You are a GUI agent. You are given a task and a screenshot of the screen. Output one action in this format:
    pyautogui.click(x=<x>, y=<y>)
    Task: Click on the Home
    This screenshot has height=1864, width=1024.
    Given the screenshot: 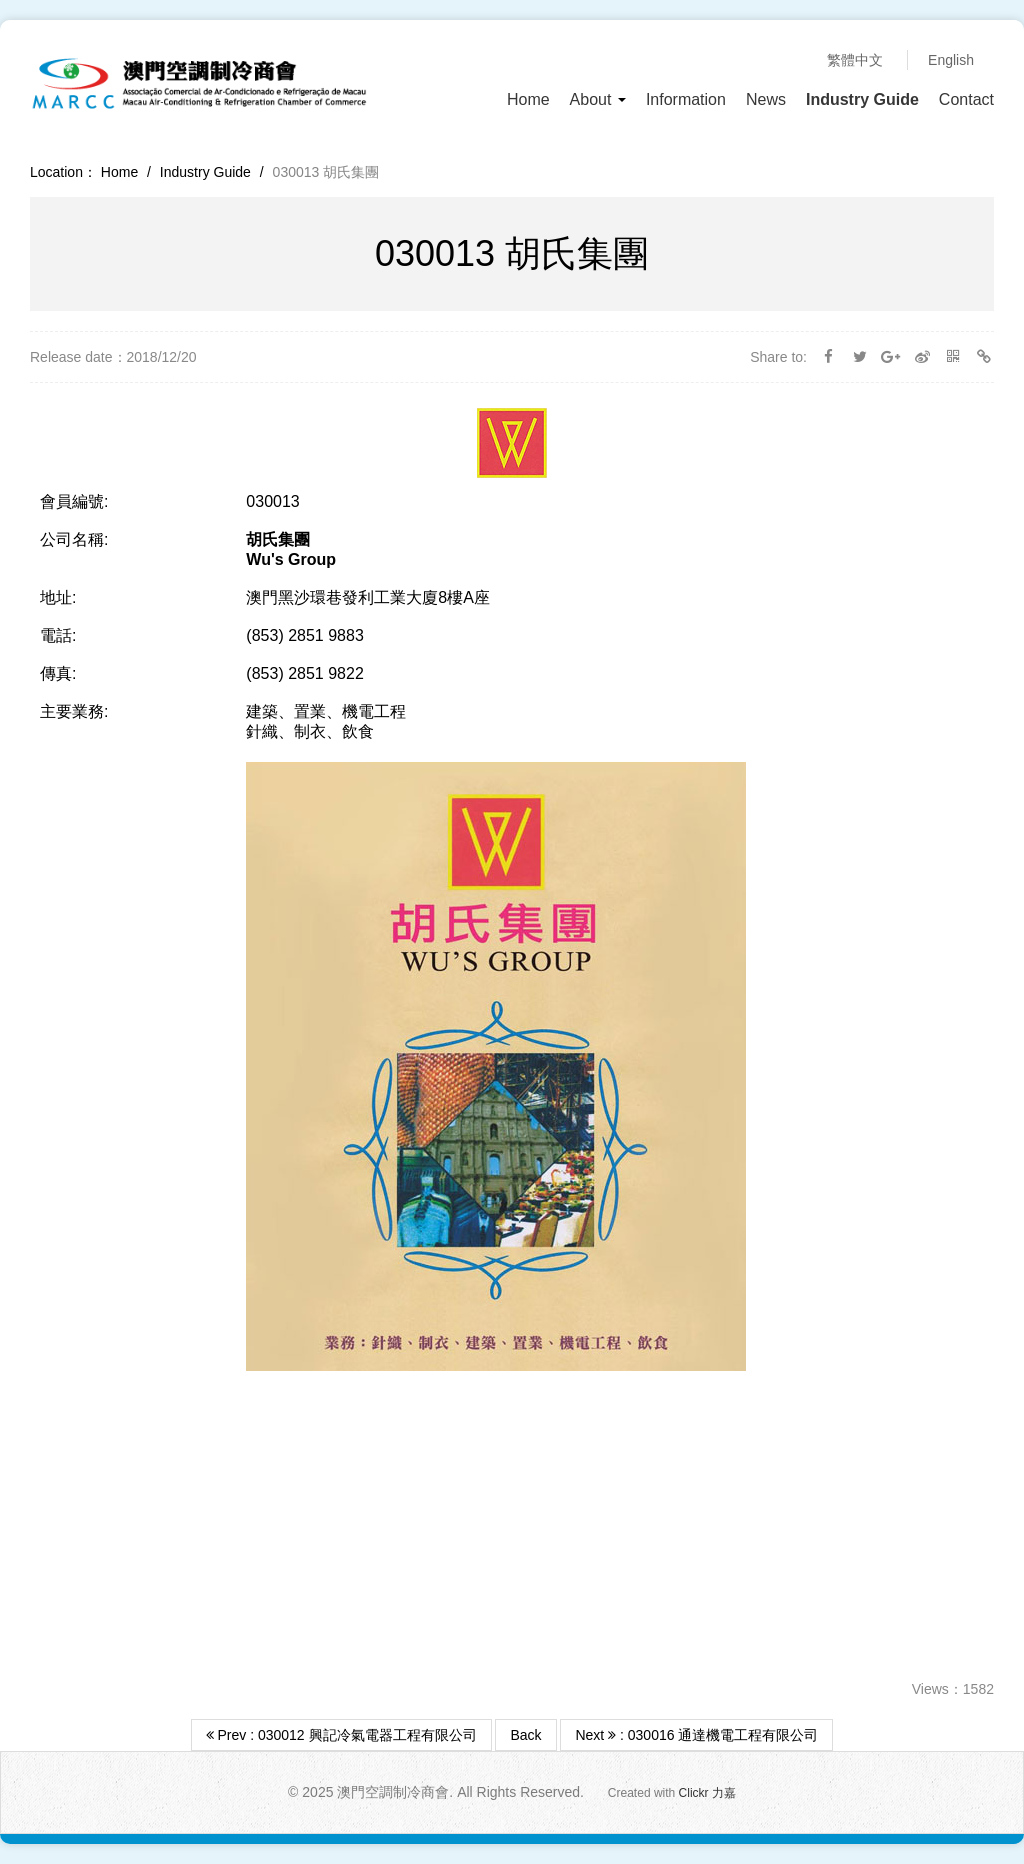 What is the action you would take?
    pyautogui.click(x=528, y=99)
    